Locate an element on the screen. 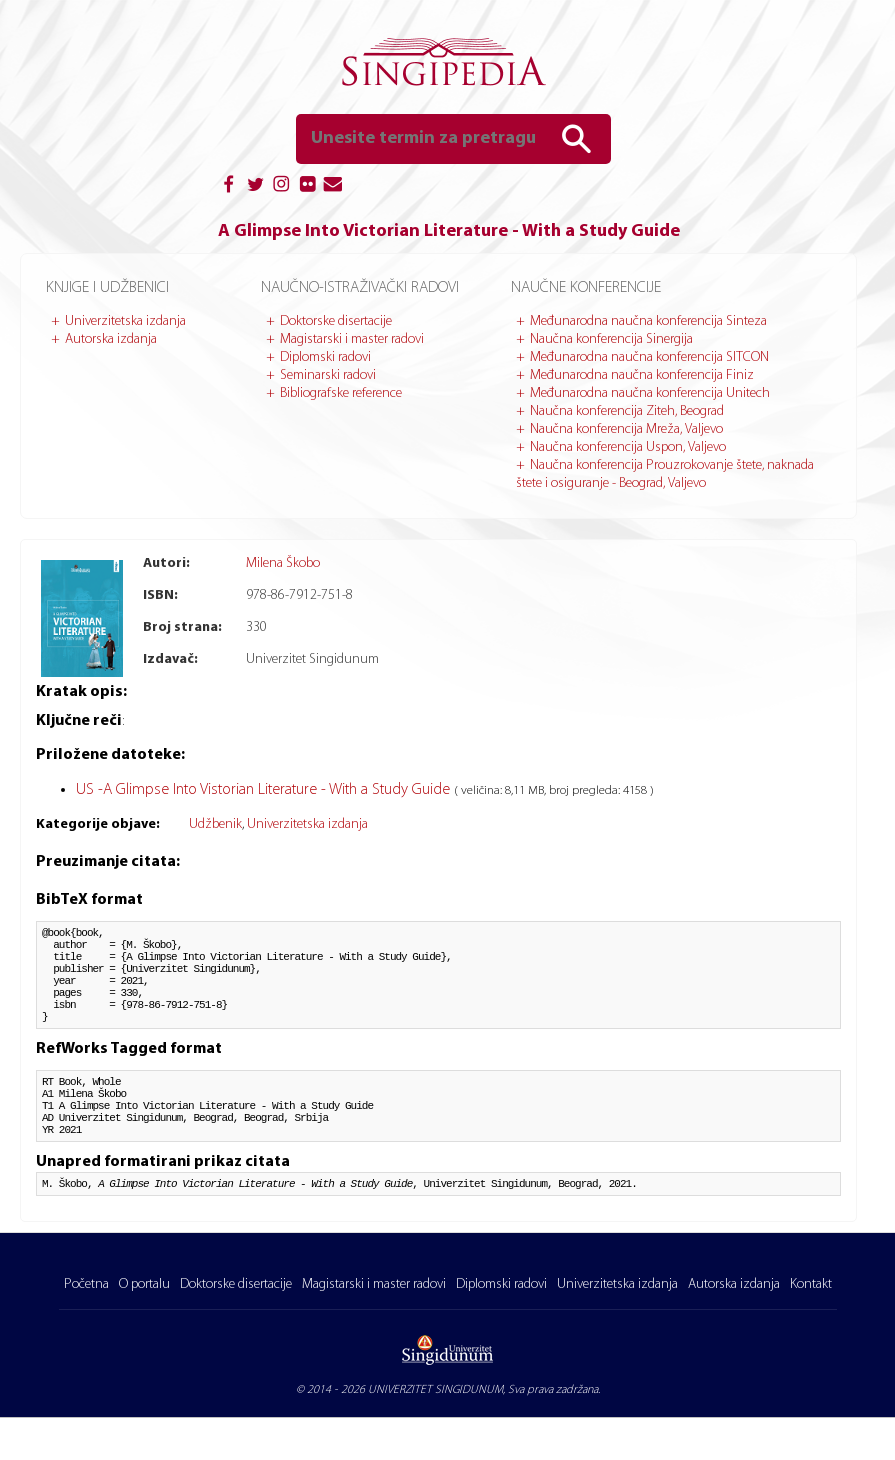  Međunarodna naučna konferencija Sinteza is located at coordinates (648, 321).